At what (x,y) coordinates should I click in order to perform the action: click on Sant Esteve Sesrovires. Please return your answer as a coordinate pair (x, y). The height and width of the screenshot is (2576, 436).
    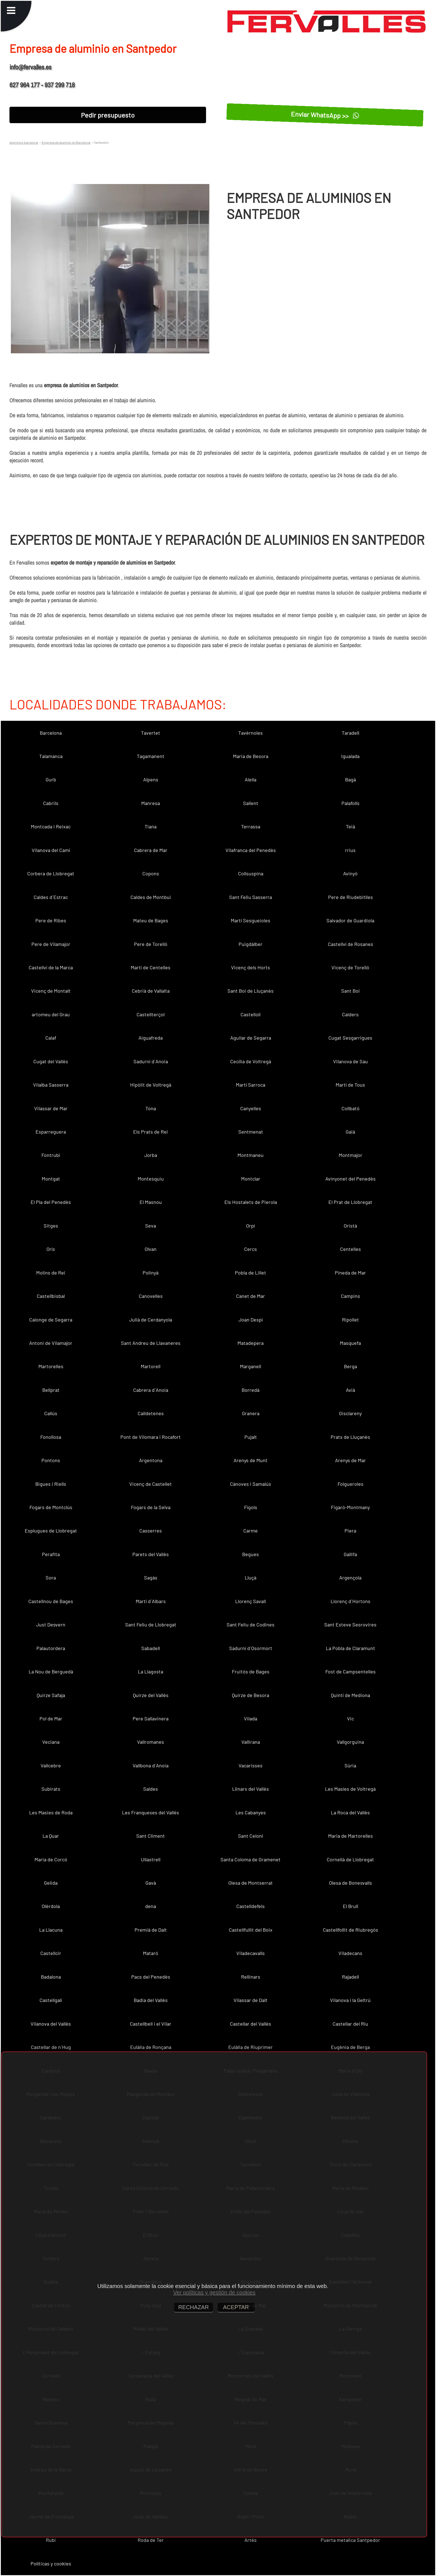
    Looking at the image, I should click on (350, 1624).